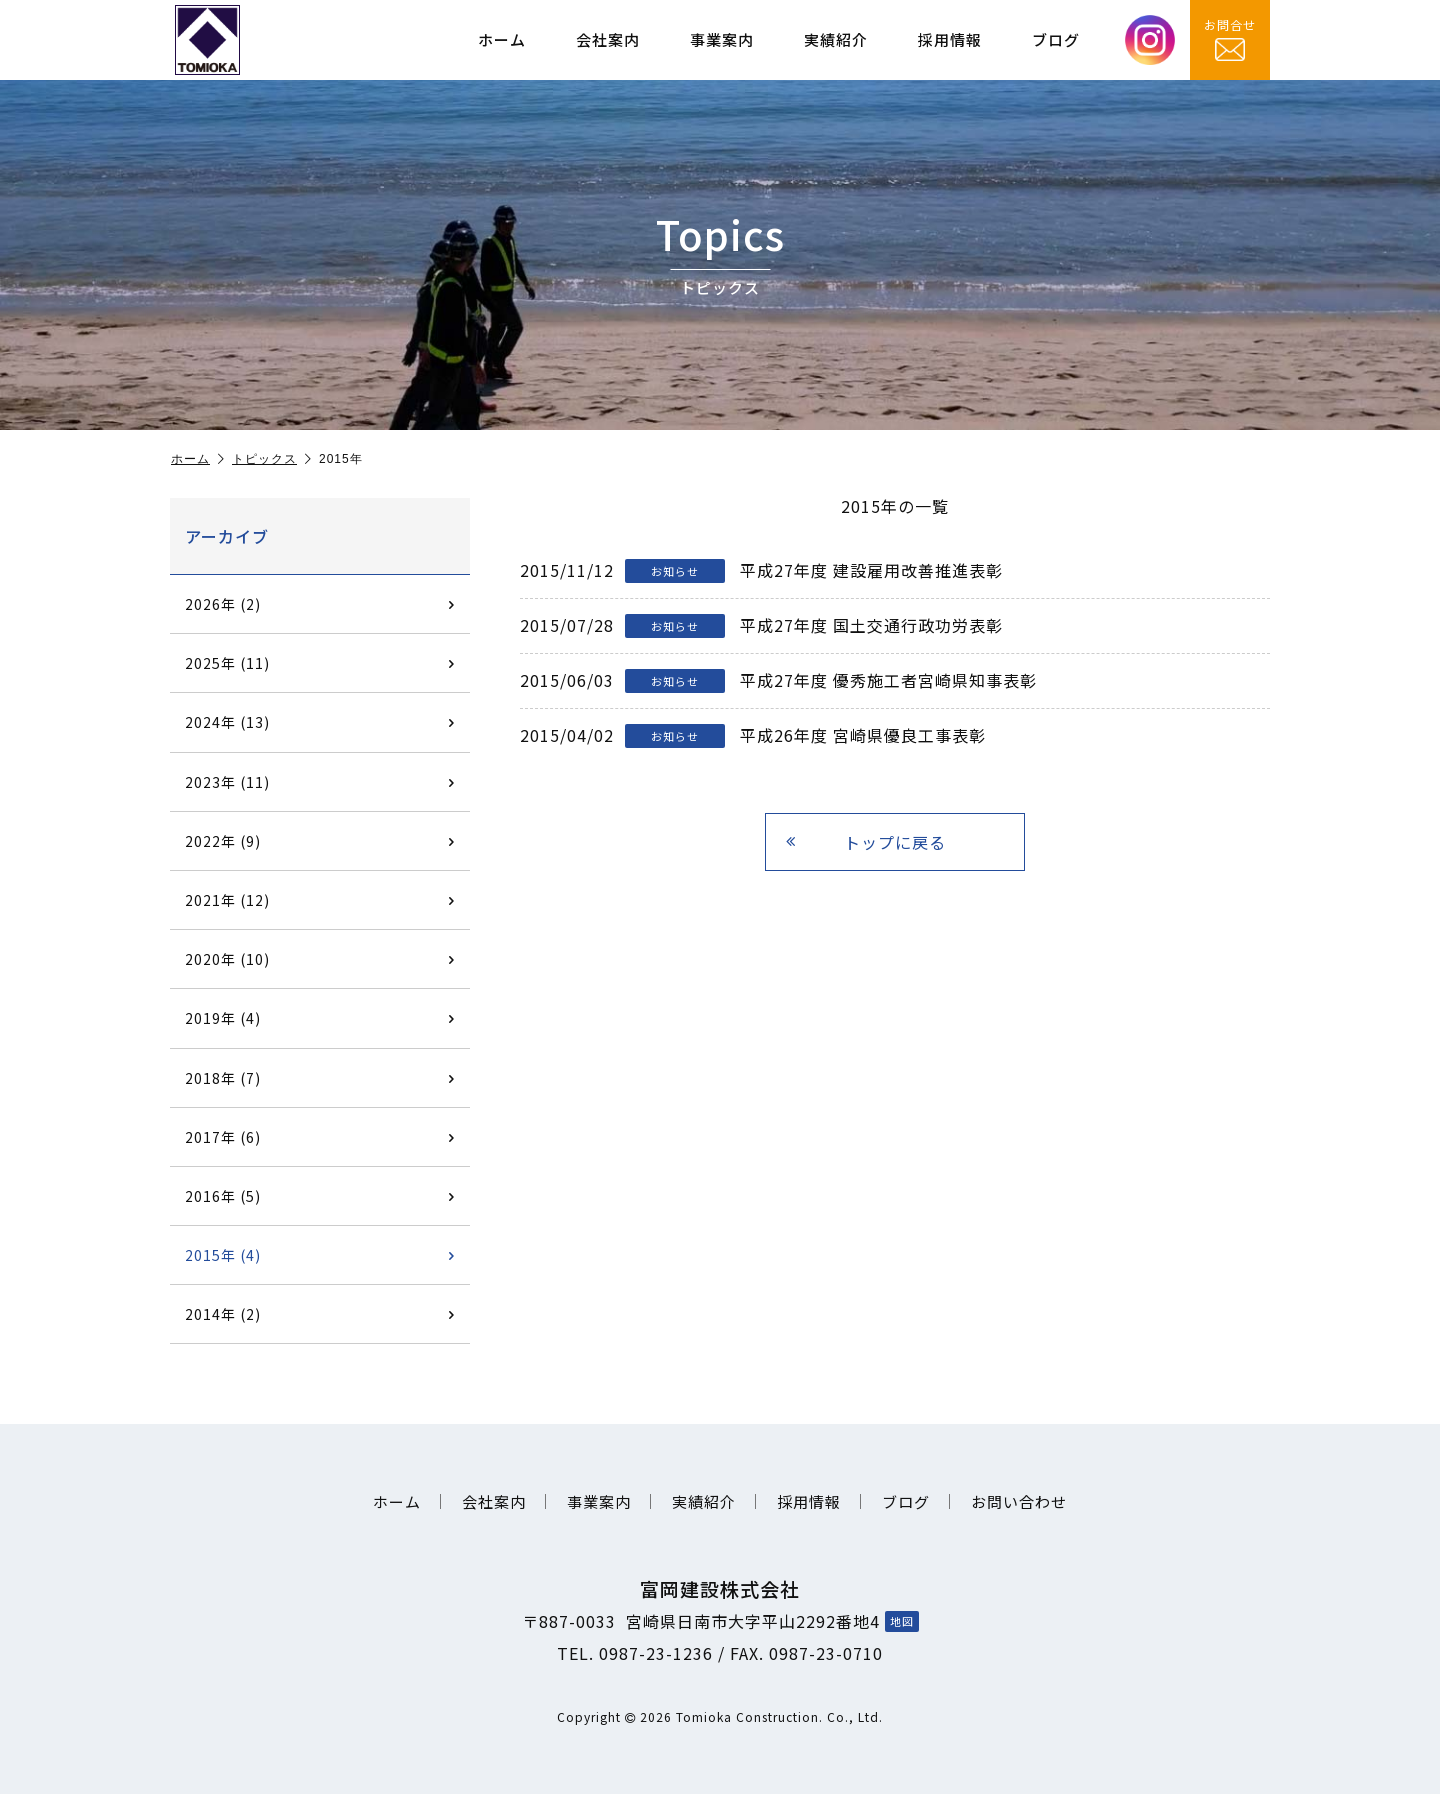  What do you see at coordinates (722, 39) in the screenshot?
I see `事業案内` at bounding box center [722, 39].